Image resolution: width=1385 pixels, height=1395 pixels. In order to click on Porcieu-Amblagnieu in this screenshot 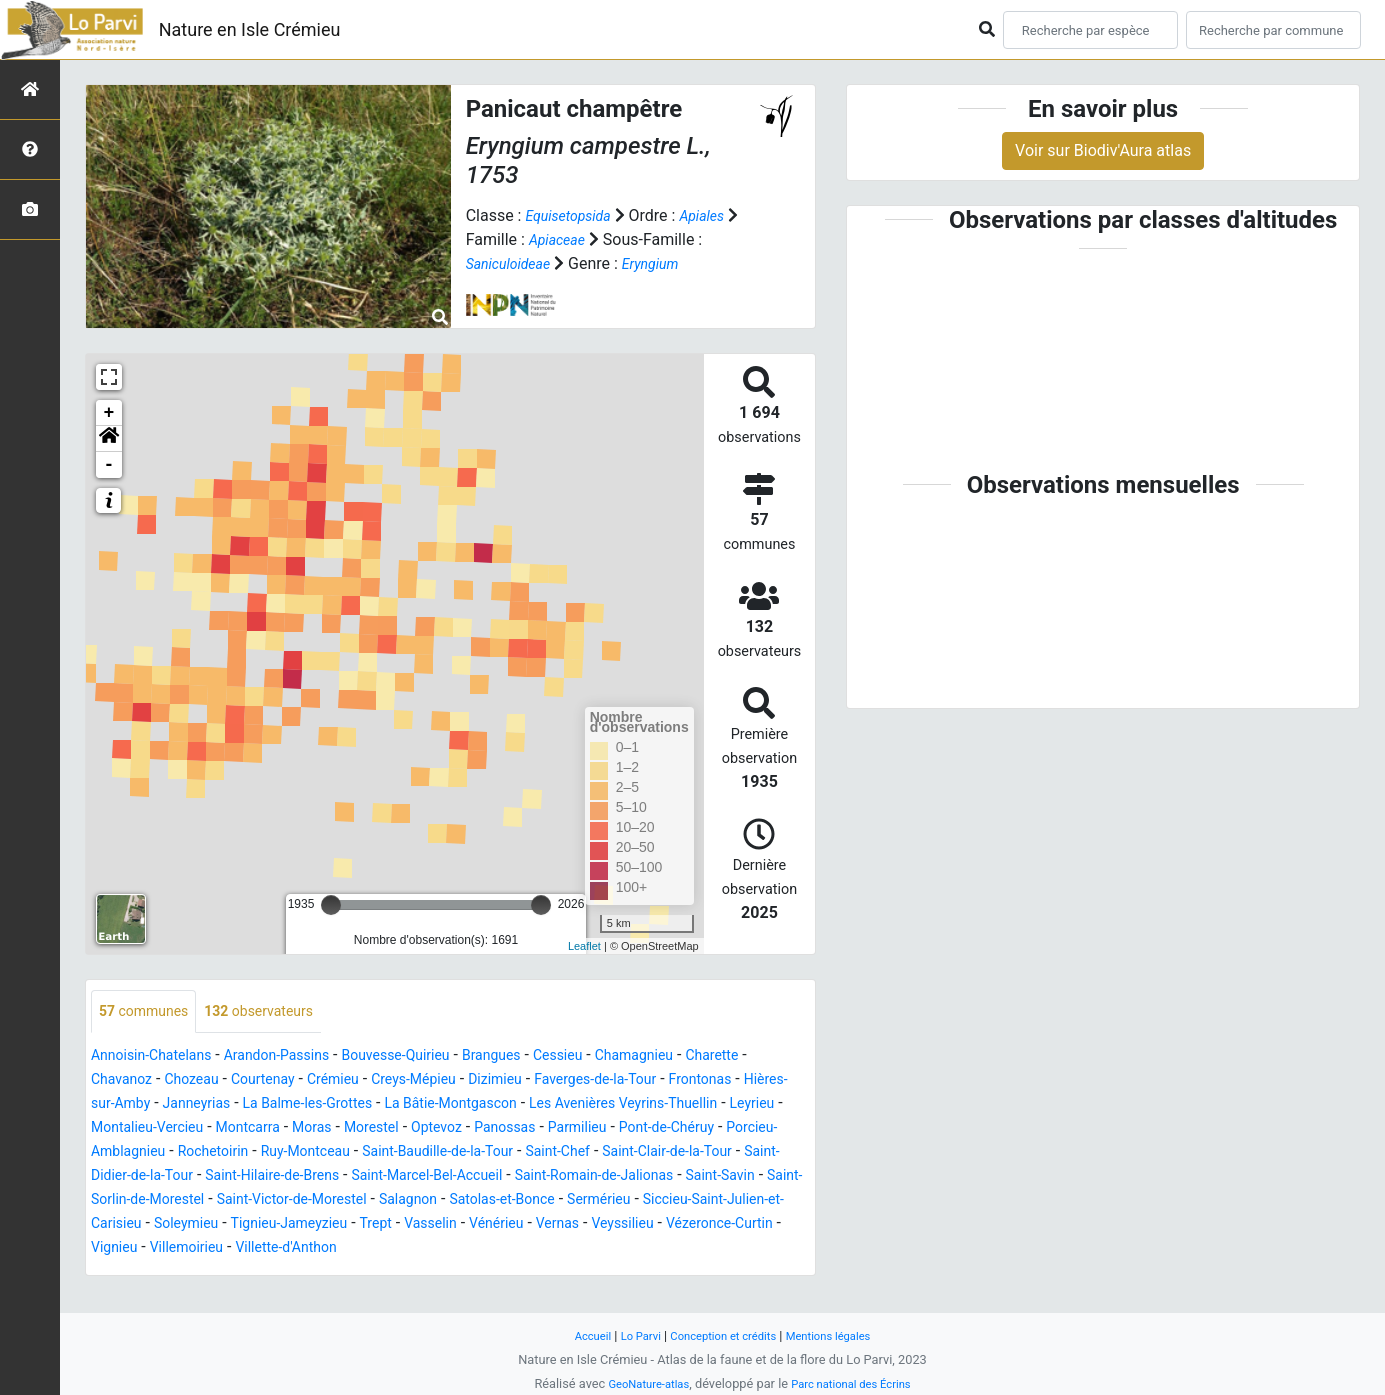, I will do `click(445, 1153)`.